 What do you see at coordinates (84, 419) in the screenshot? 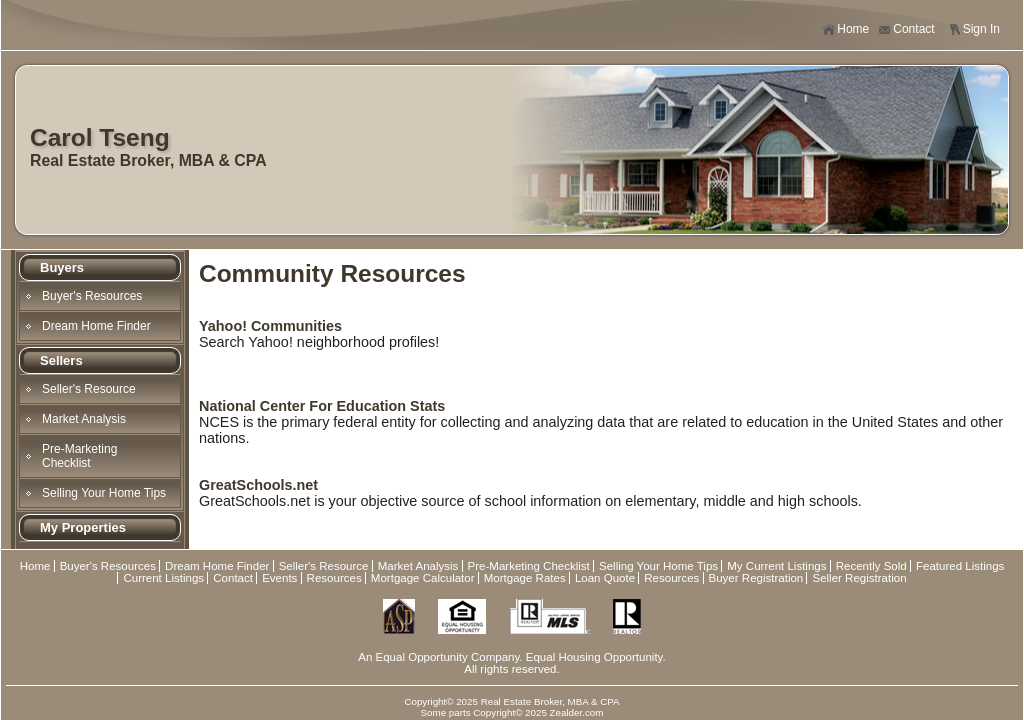
I see `Market Analysis` at bounding box center [84, 419].